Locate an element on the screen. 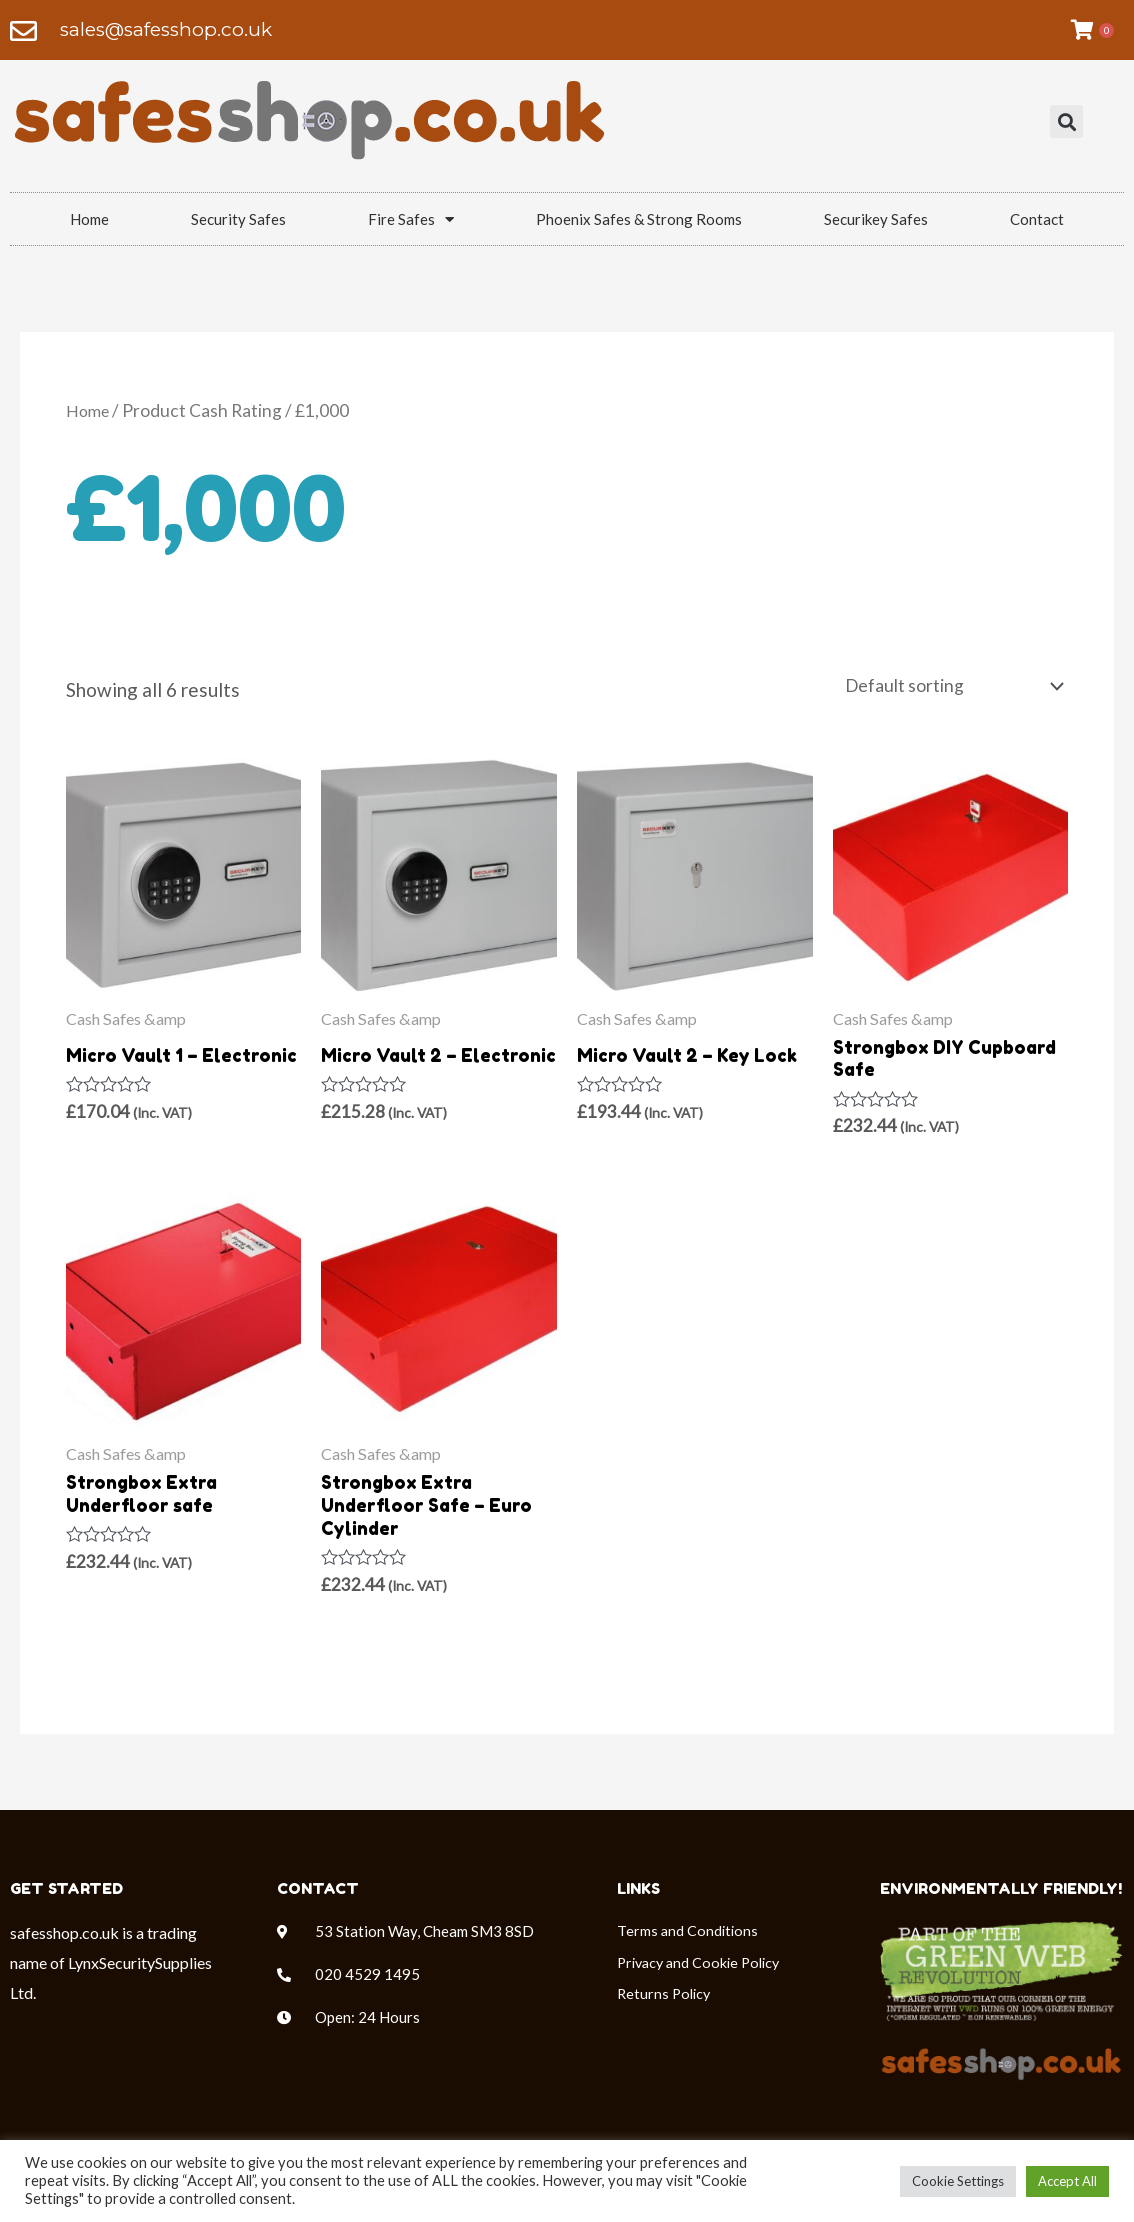  Phoenix Safes & Strong Rooms is located at coordinates (639, 219).